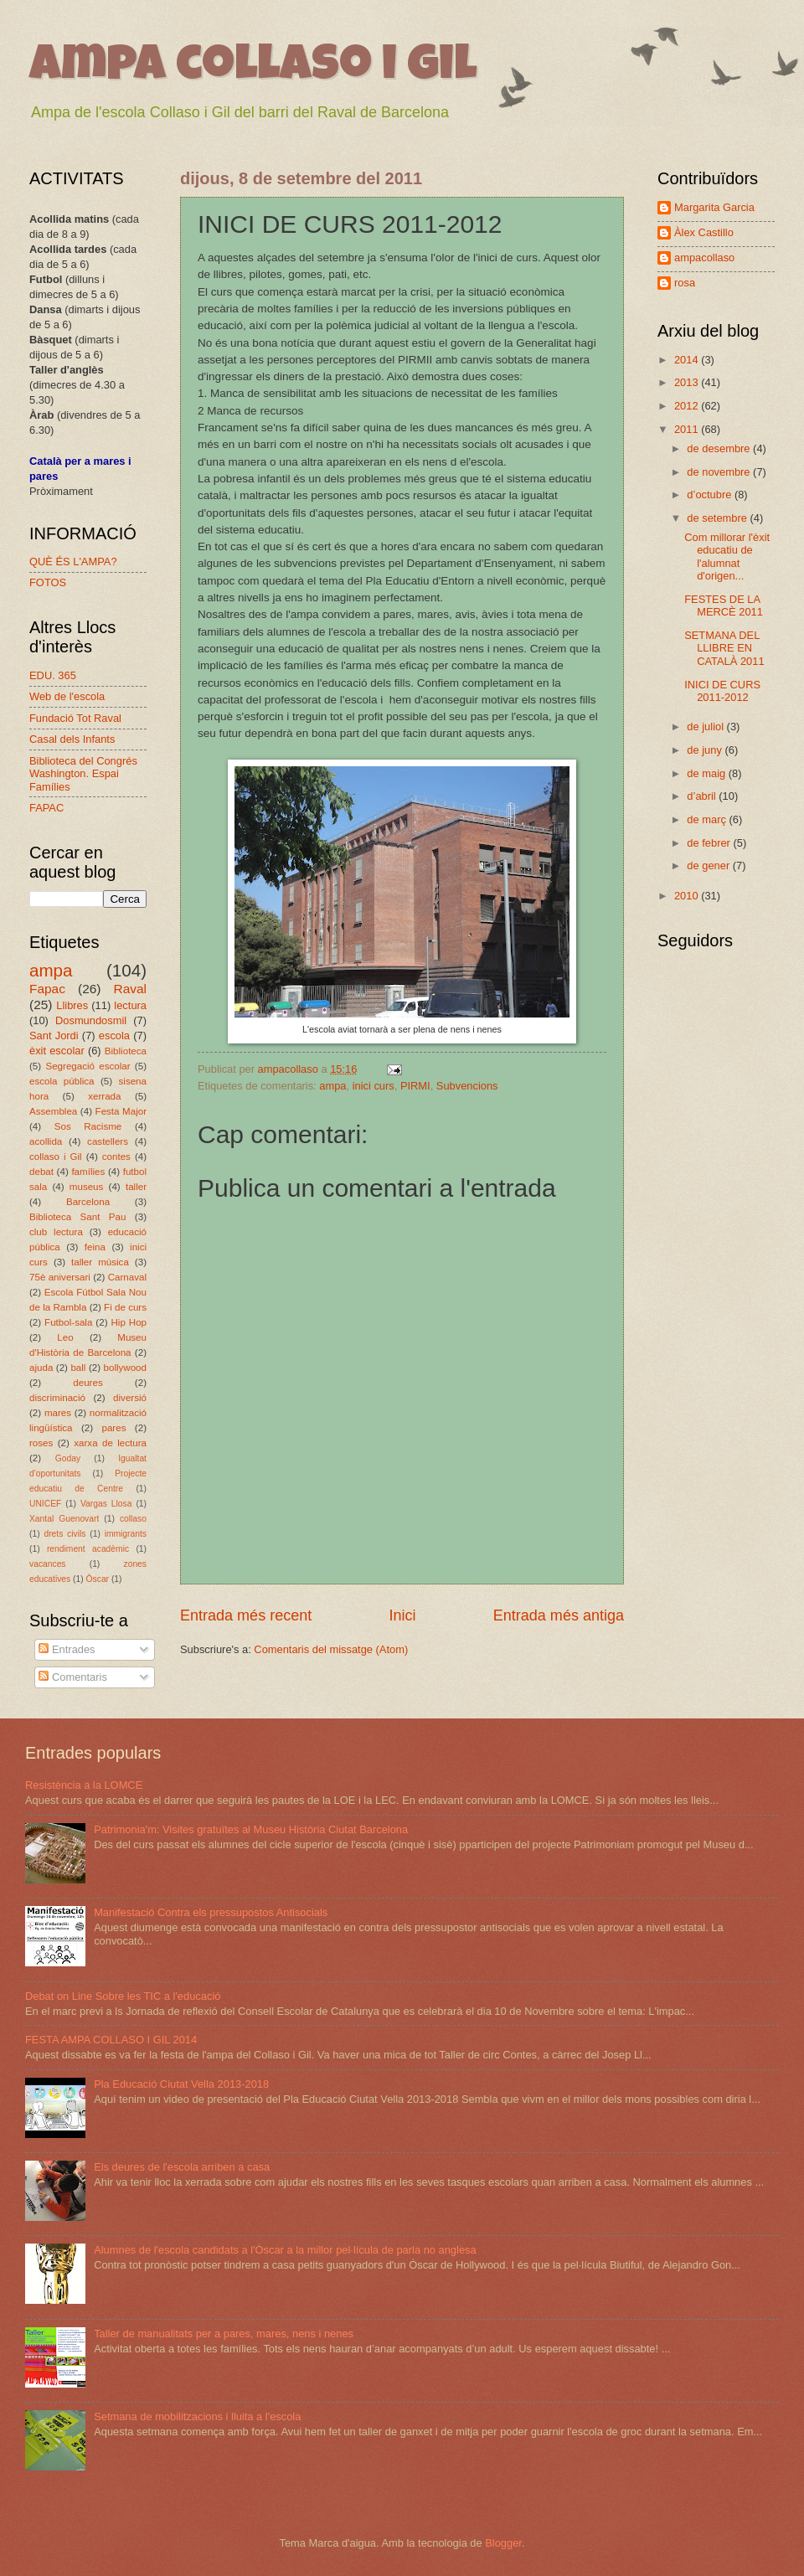 The height and width of the screenshot is (2576, 804). What do you see at coordinates (127, 1277) in the screenshot?
I see `Carnaval` at bounding box center [127, 1277].